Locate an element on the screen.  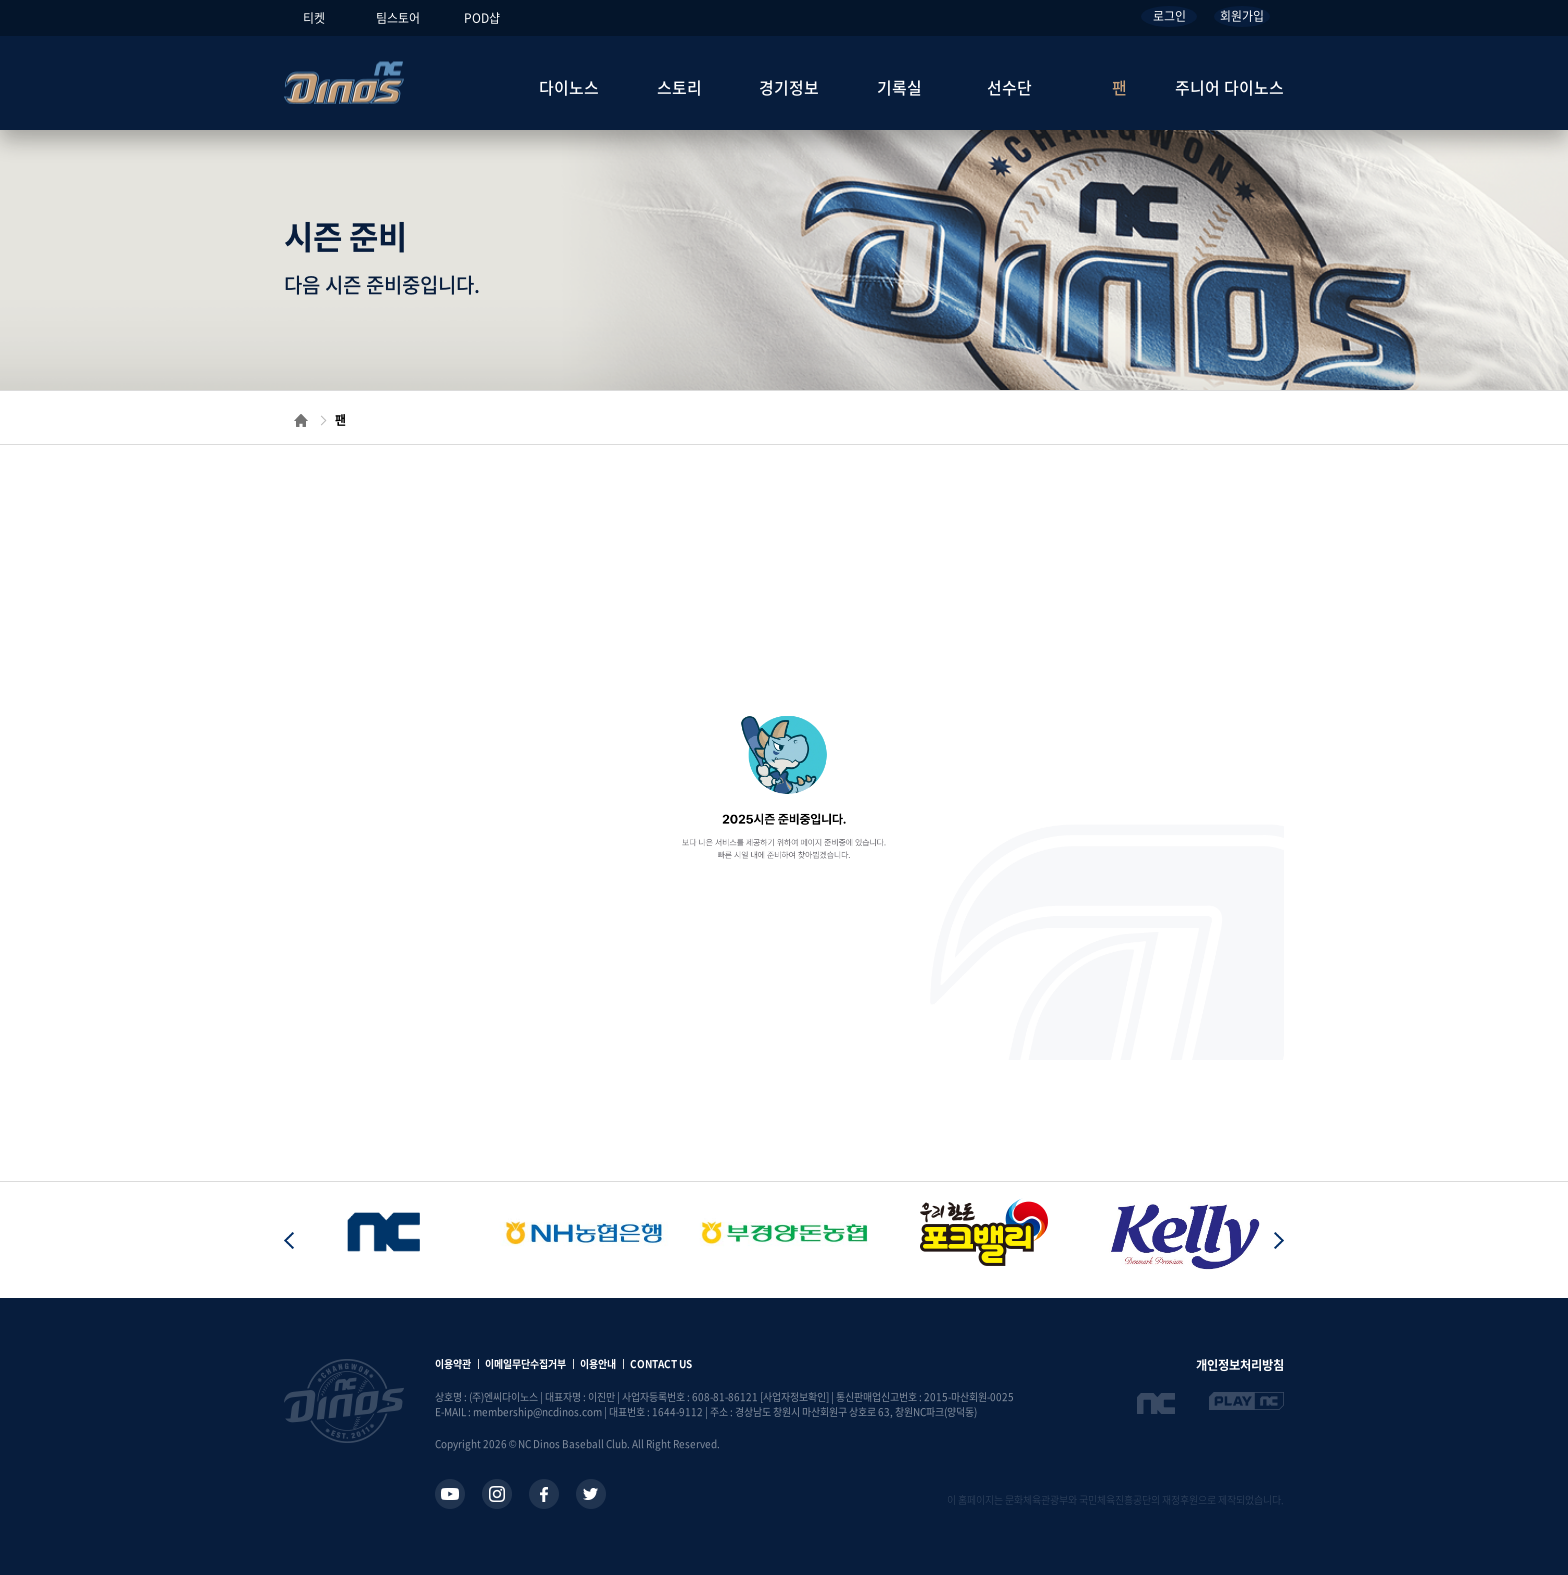
NC Dinos is located at coordinates (344, 82).